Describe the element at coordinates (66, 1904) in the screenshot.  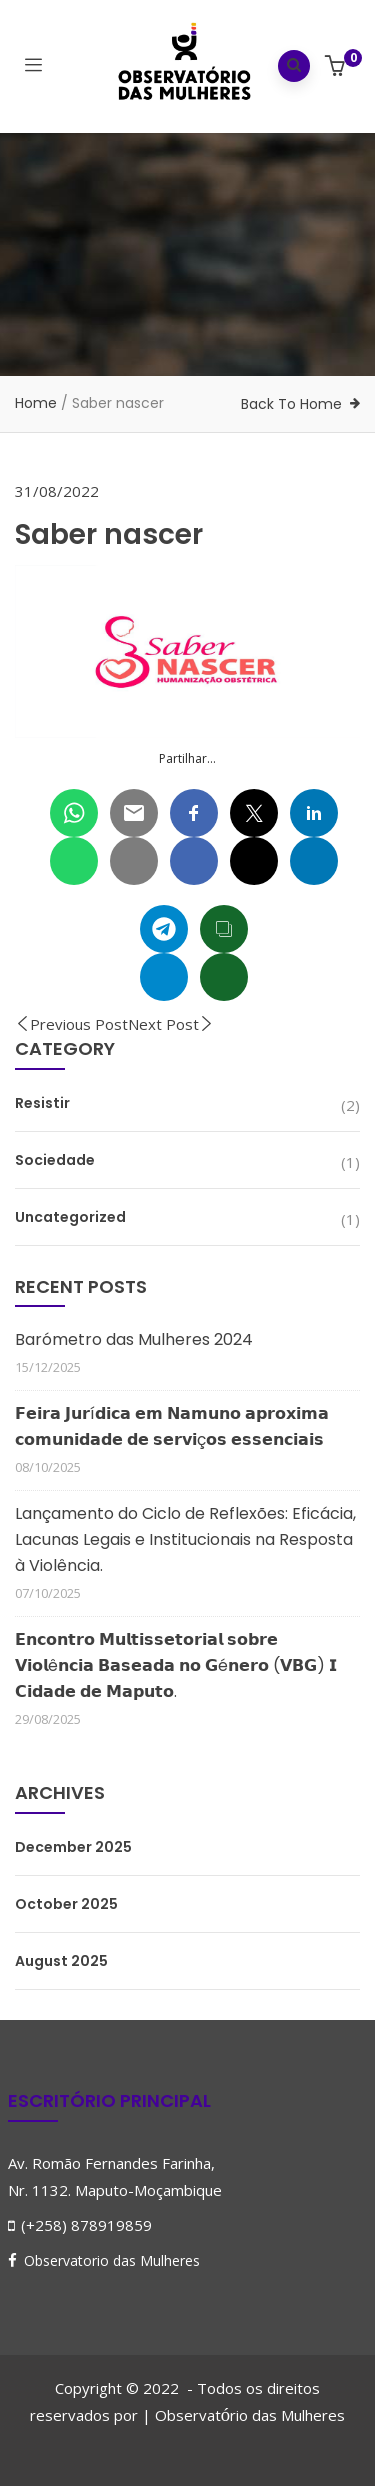
I see `October 2025` at that location.